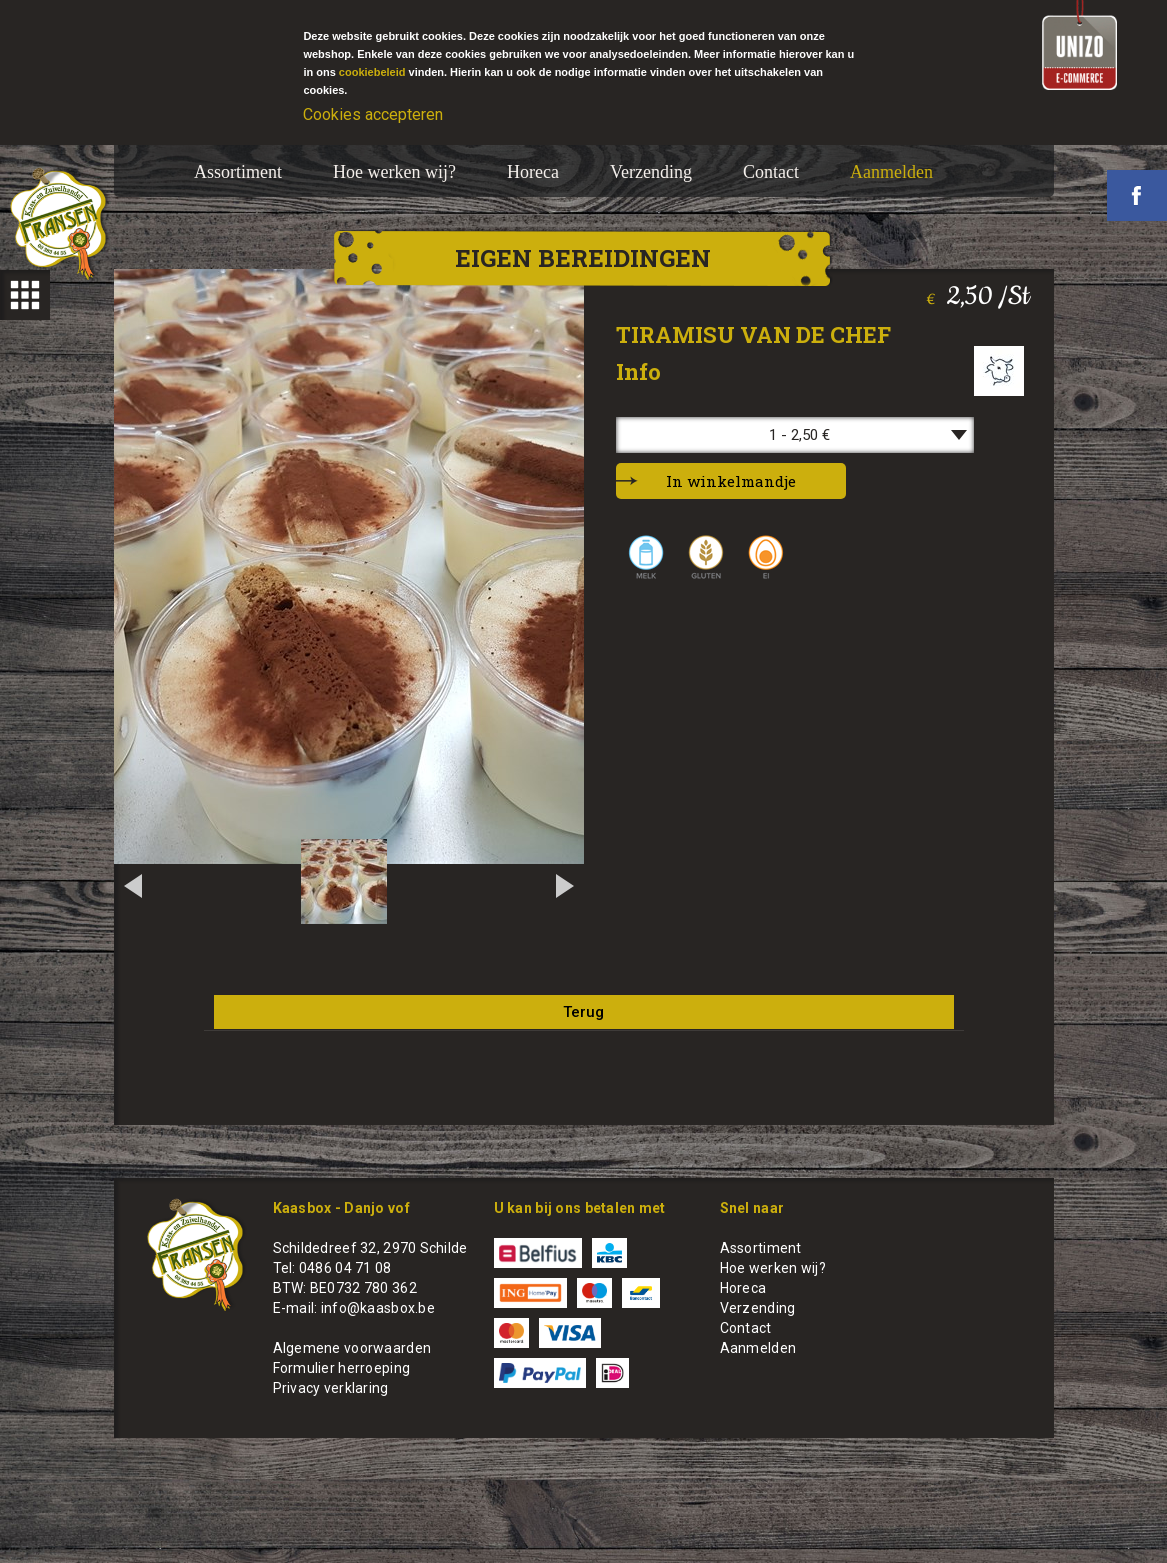 This screenshot has width=1167, height=1563. What do you see at coordinates (342, 1368) in the screenshot?
I see `Formulier herroeping` at bounding box center [342, 1368].